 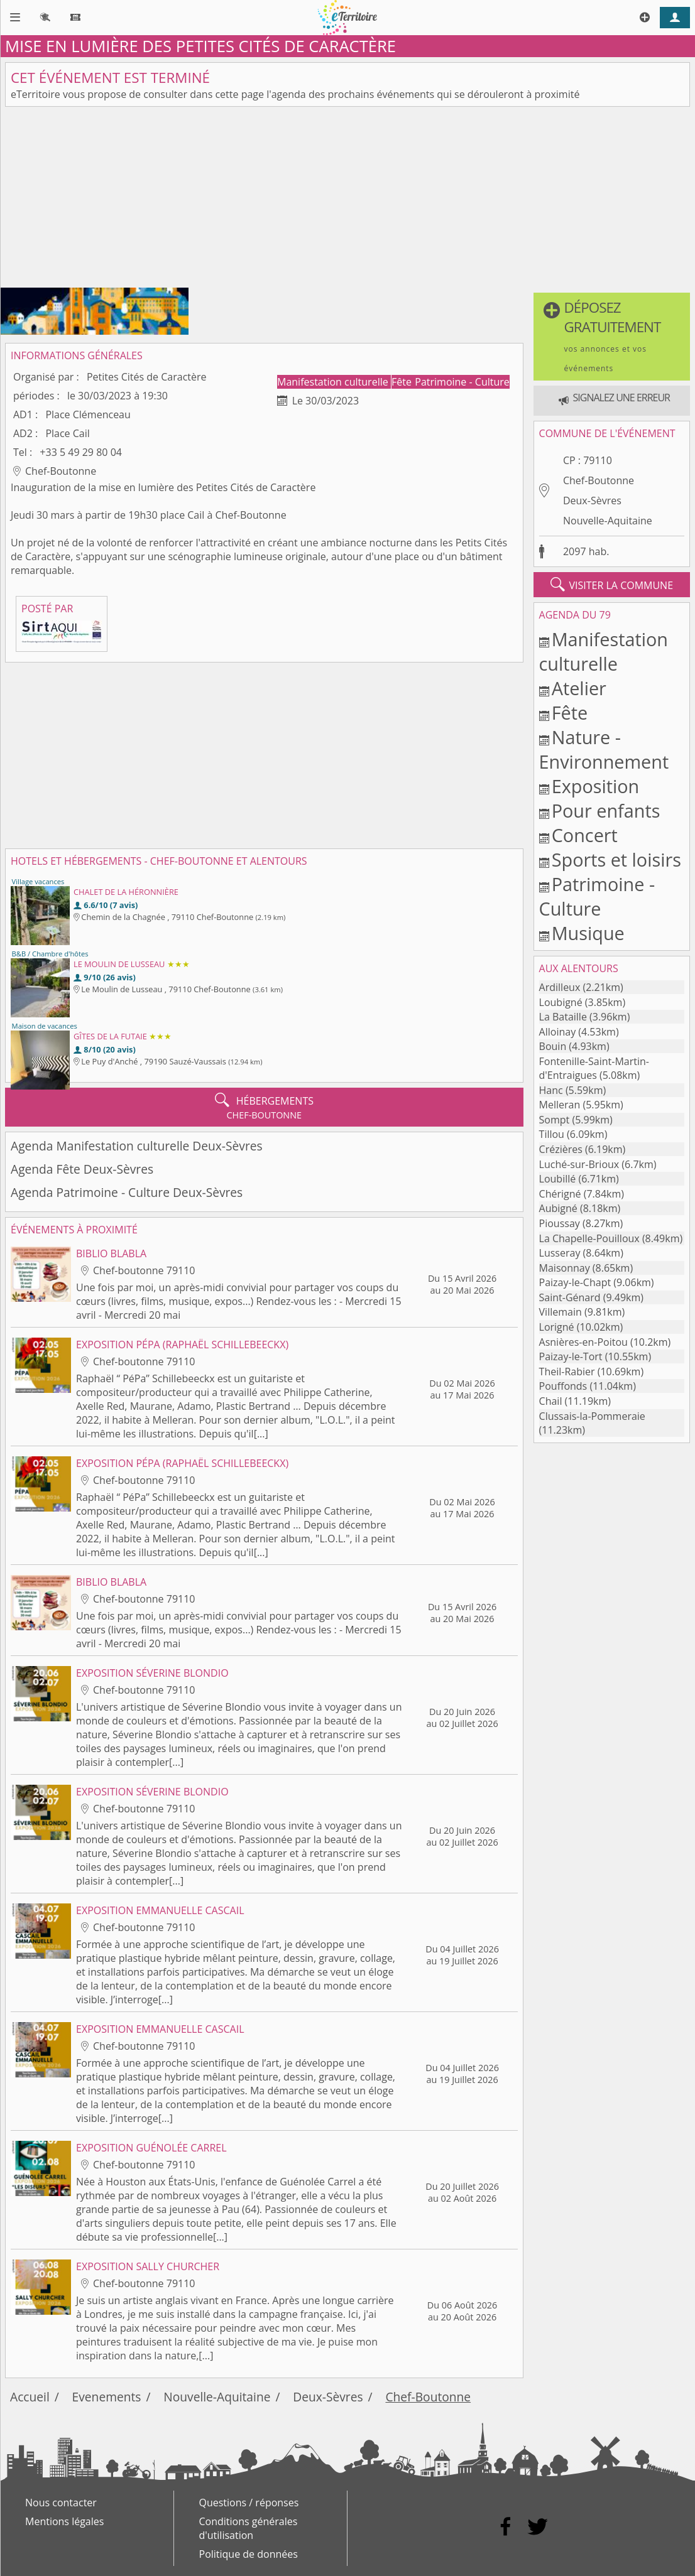 What do you see at coordinates (560, 987) in the screenshot?
I see `Ardilleux` at bounding box center [560, 987].